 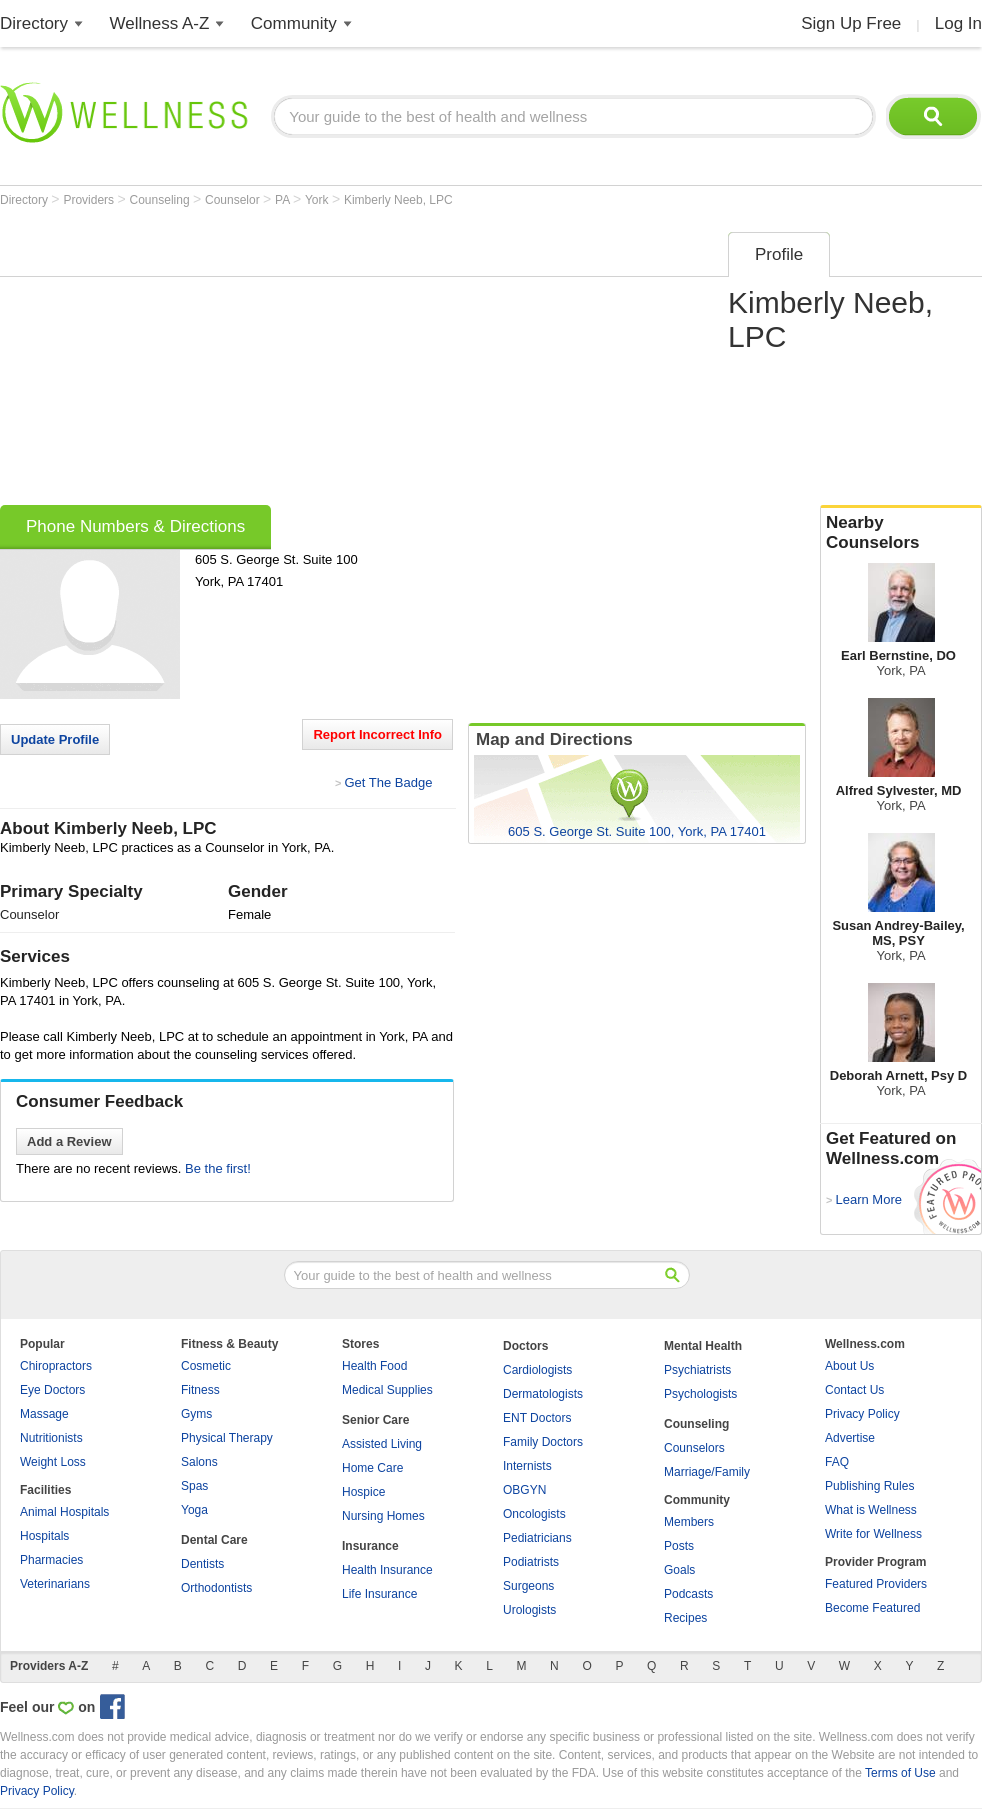 I want to click on Publishing Rules, so click(x=869, y=1486).